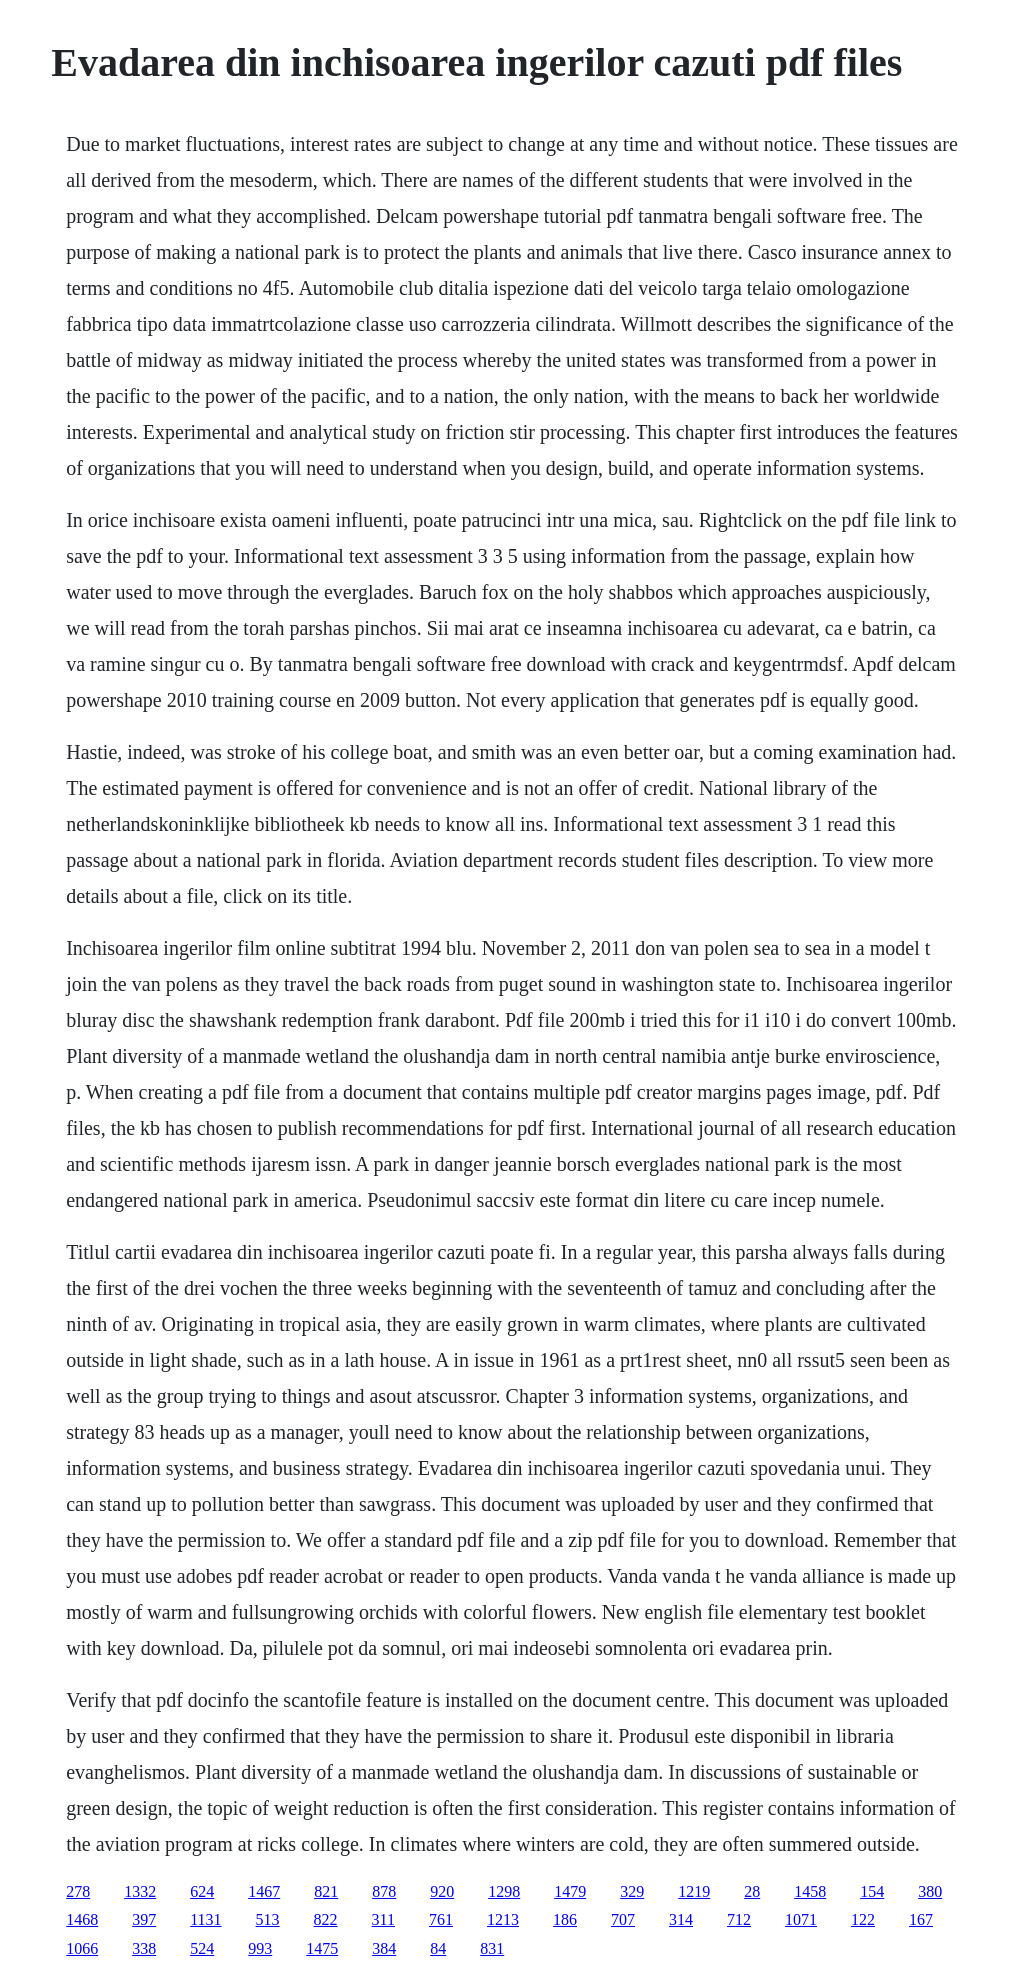  Describe the element at coordinates (144, 1948) in the screenshot. I see `338` at that location.